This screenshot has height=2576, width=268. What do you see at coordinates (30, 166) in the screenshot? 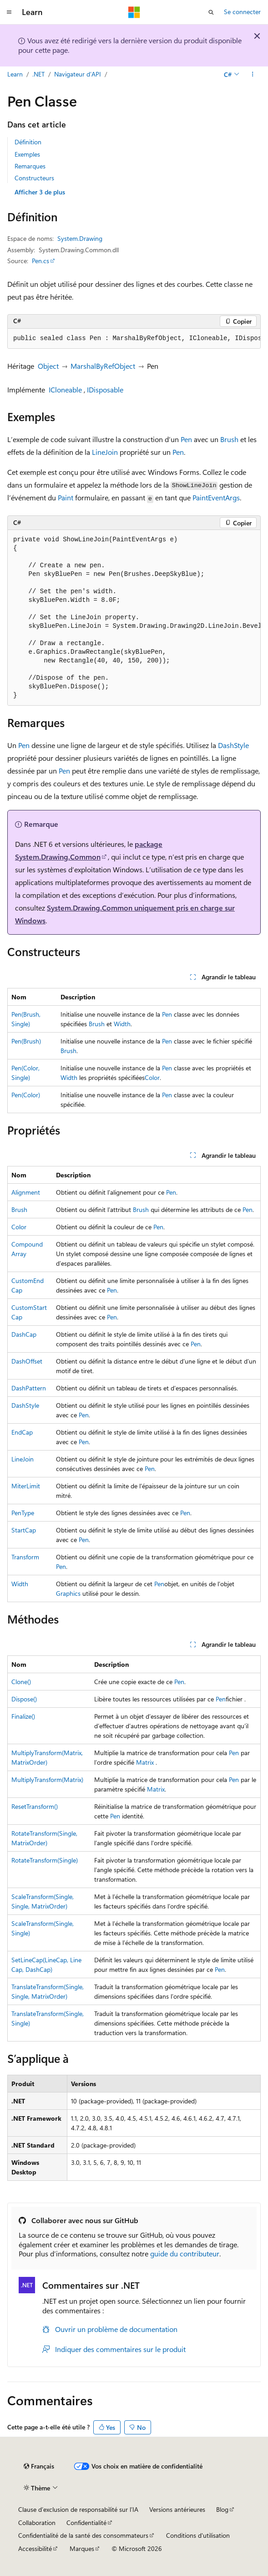
I see `Remarques` at bounding box center [30, 166].